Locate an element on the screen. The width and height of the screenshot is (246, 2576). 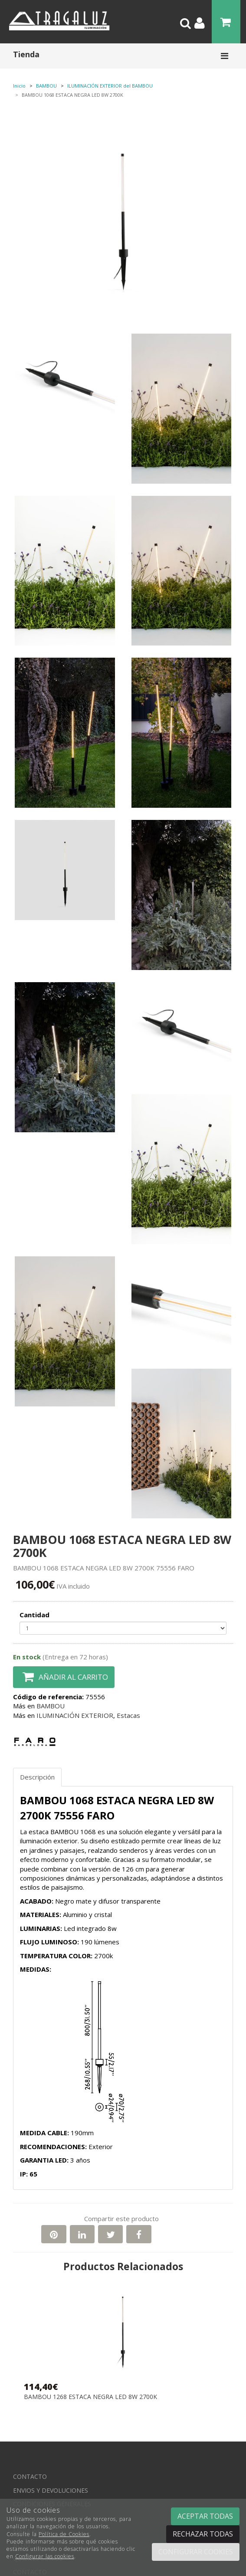
Contacto is located at coordinates (30, 2476).